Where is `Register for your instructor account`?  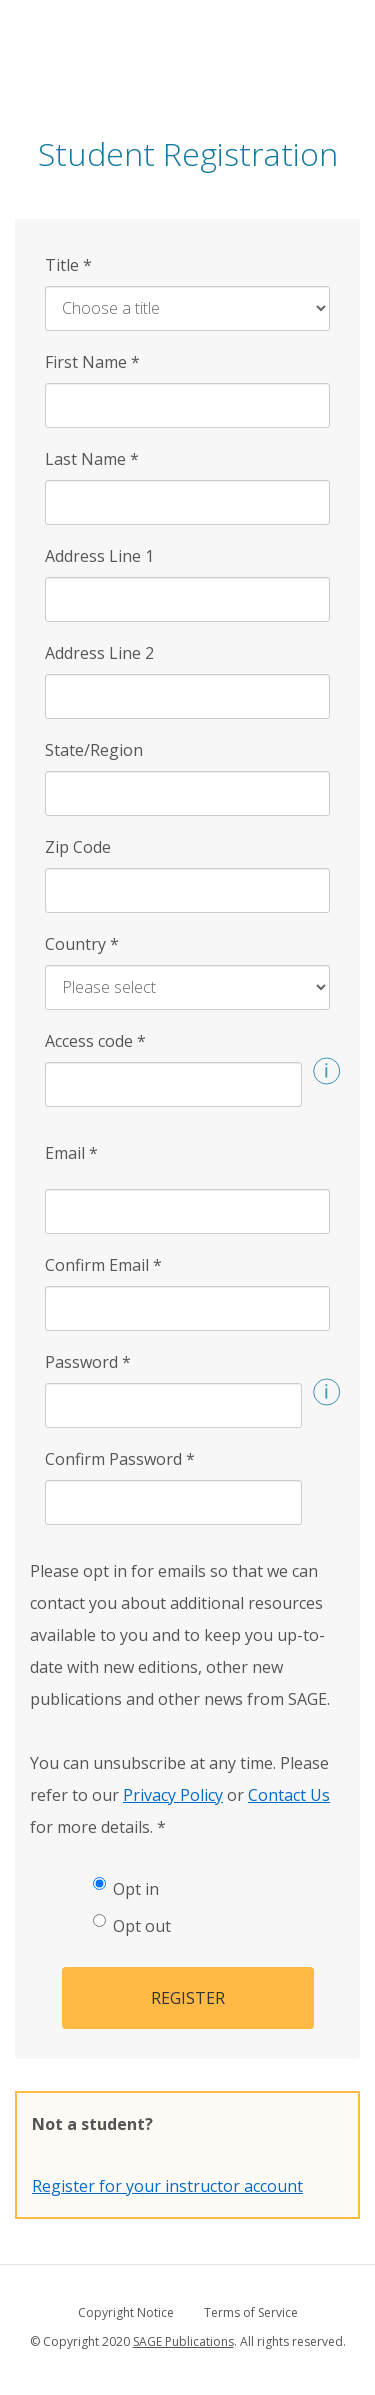
Register for your instructor account is located at coordinates (167, 2186).